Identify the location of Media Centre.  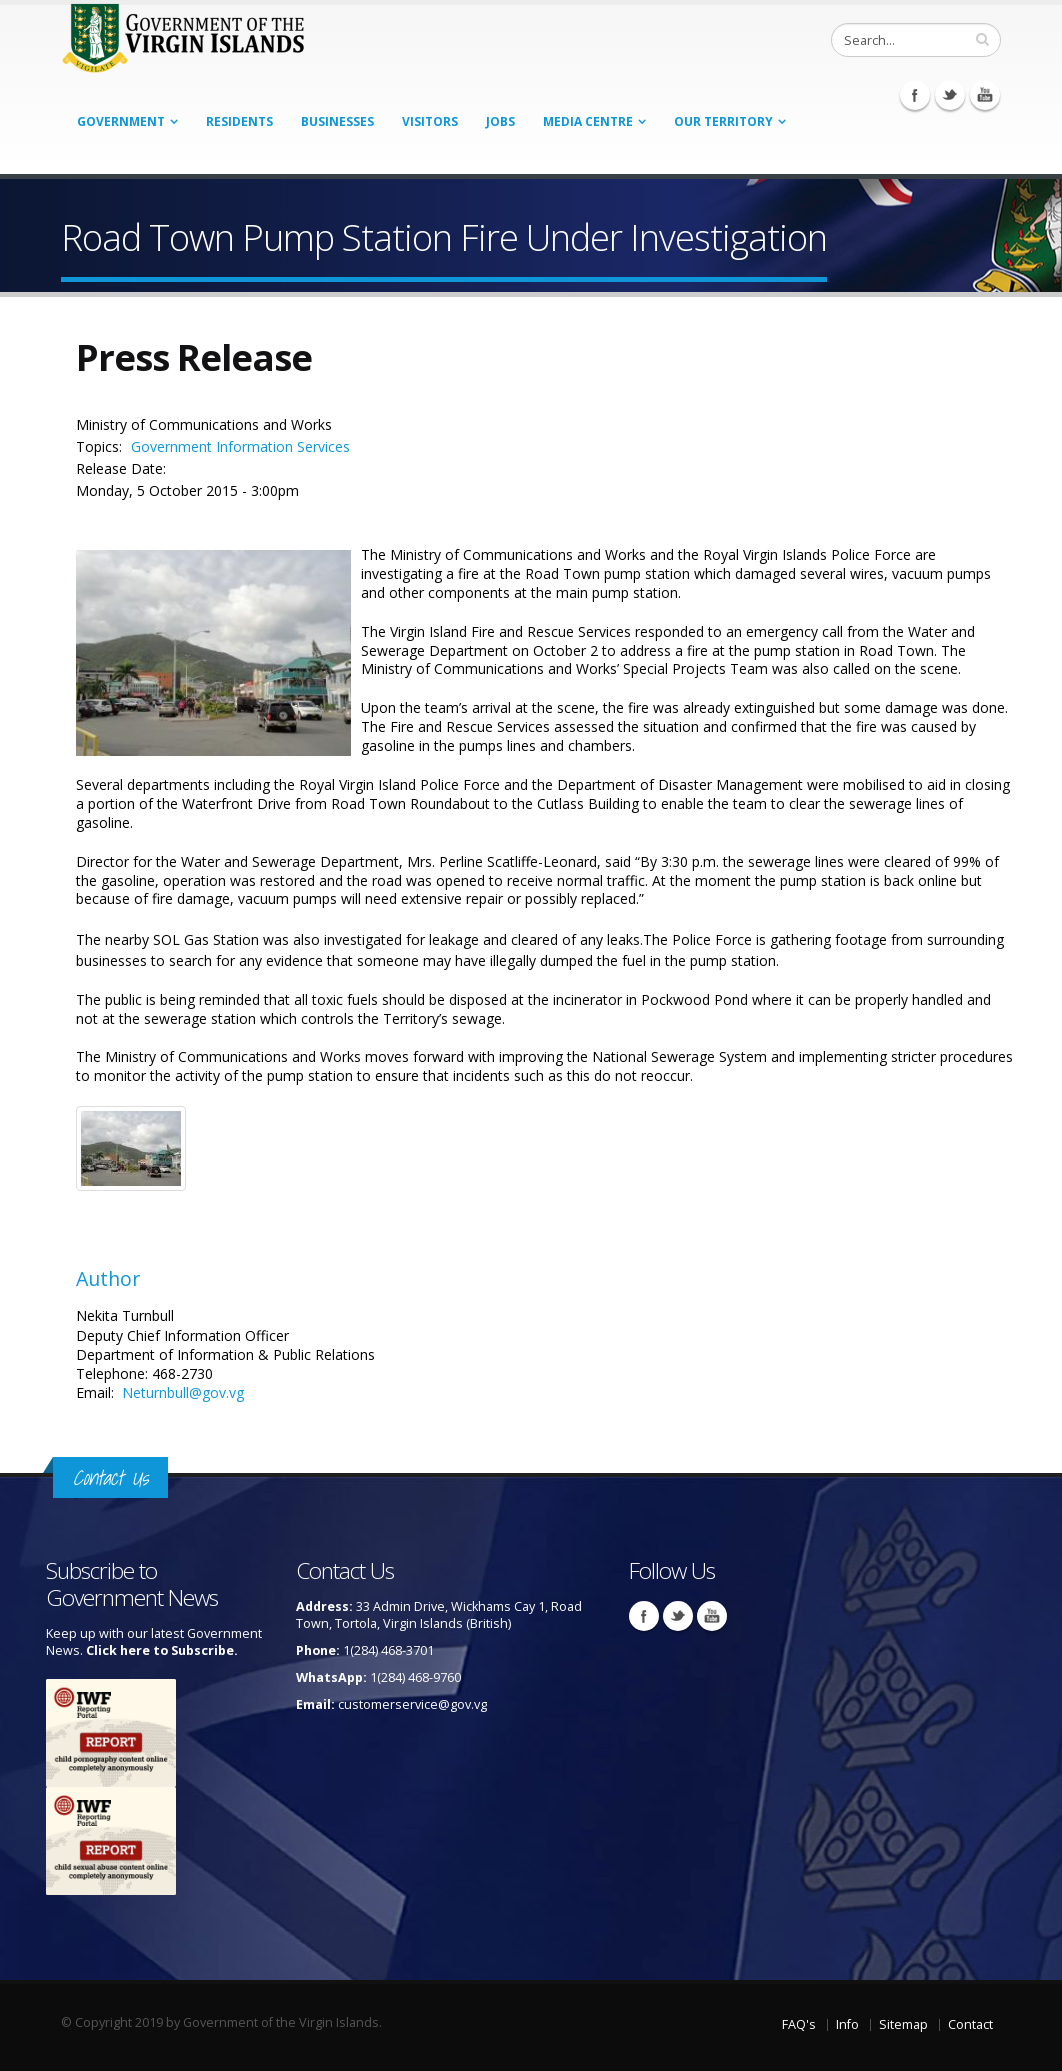
(588, 121).